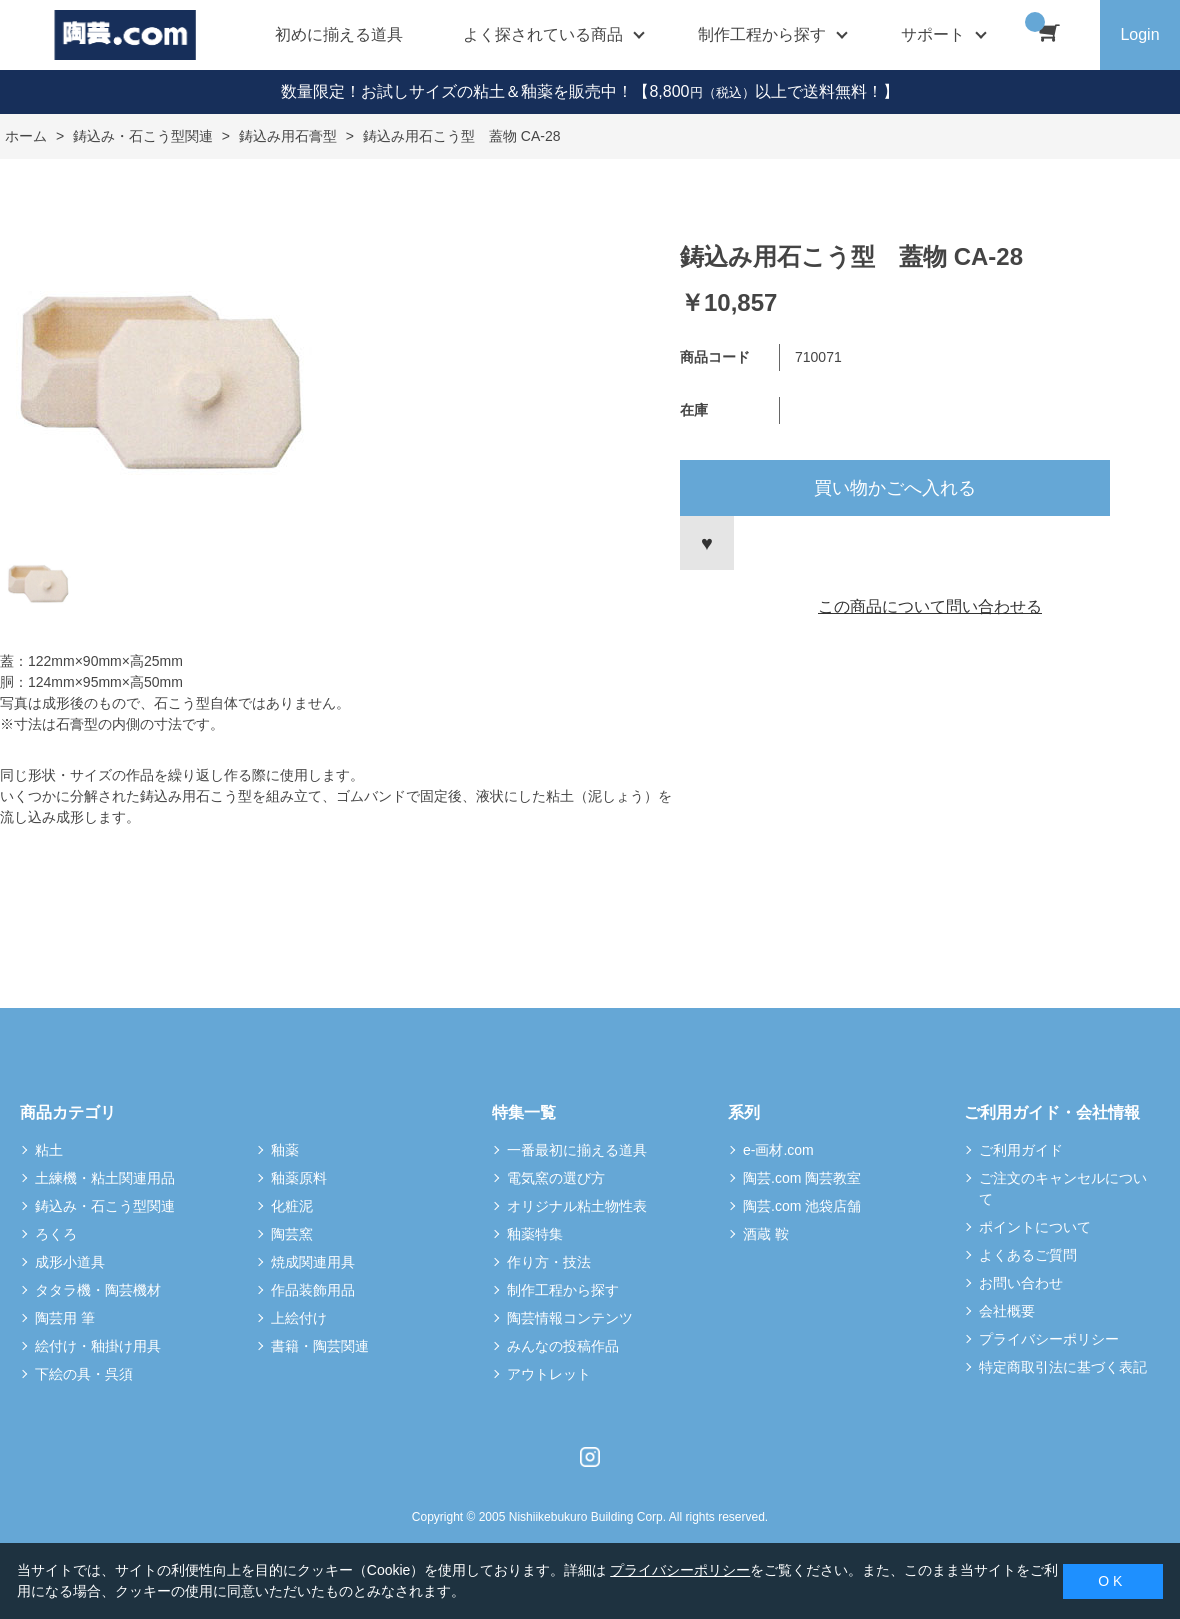 This screenshot has height=1619, width=1180. What do you see at coordinates (56, 1234) in the screenshot?
I see `ろくろ` at bounding box center [56, 1234].